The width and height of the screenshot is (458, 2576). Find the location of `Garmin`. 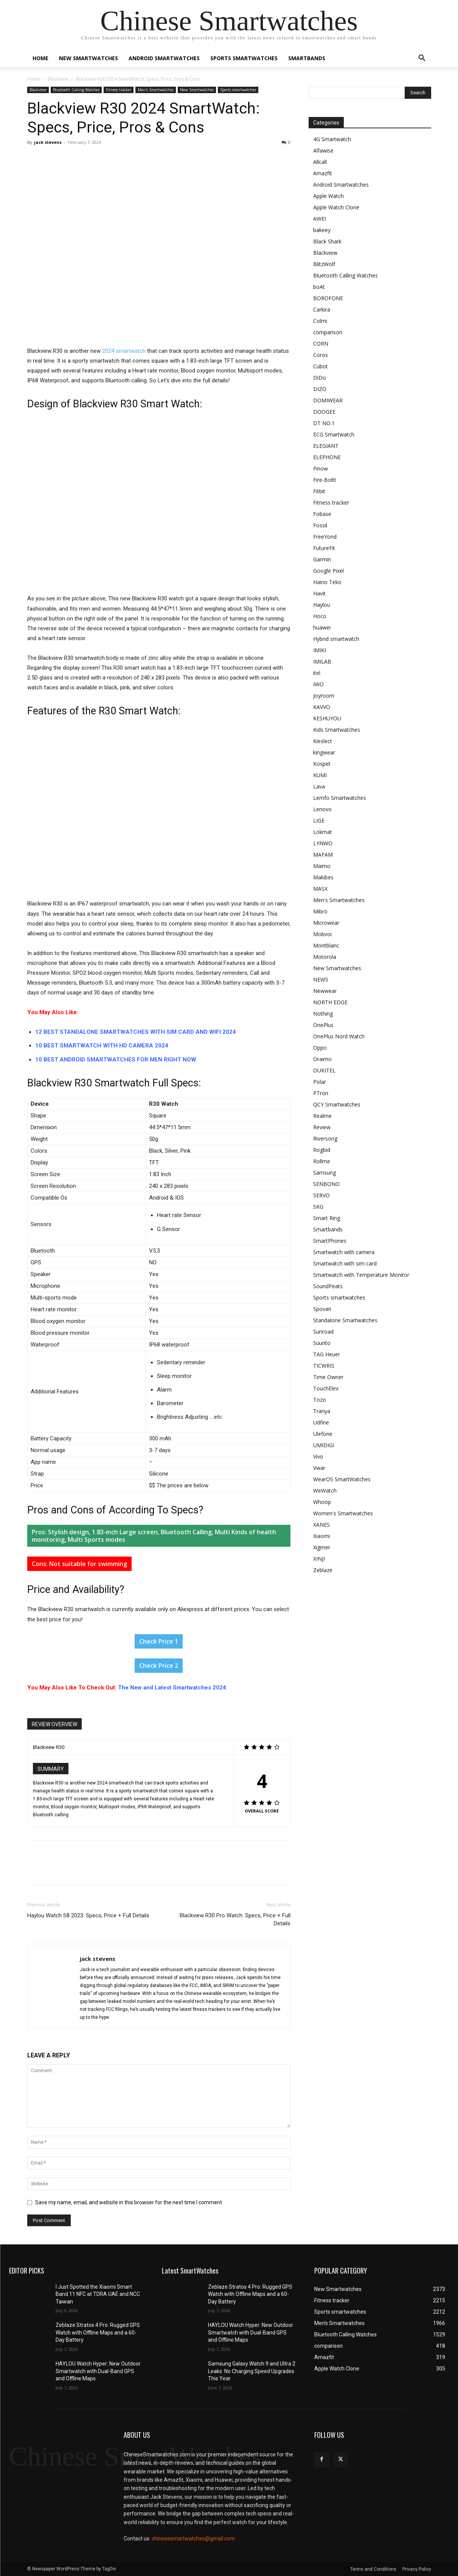

Garmin is located at coordinates (322, 559).